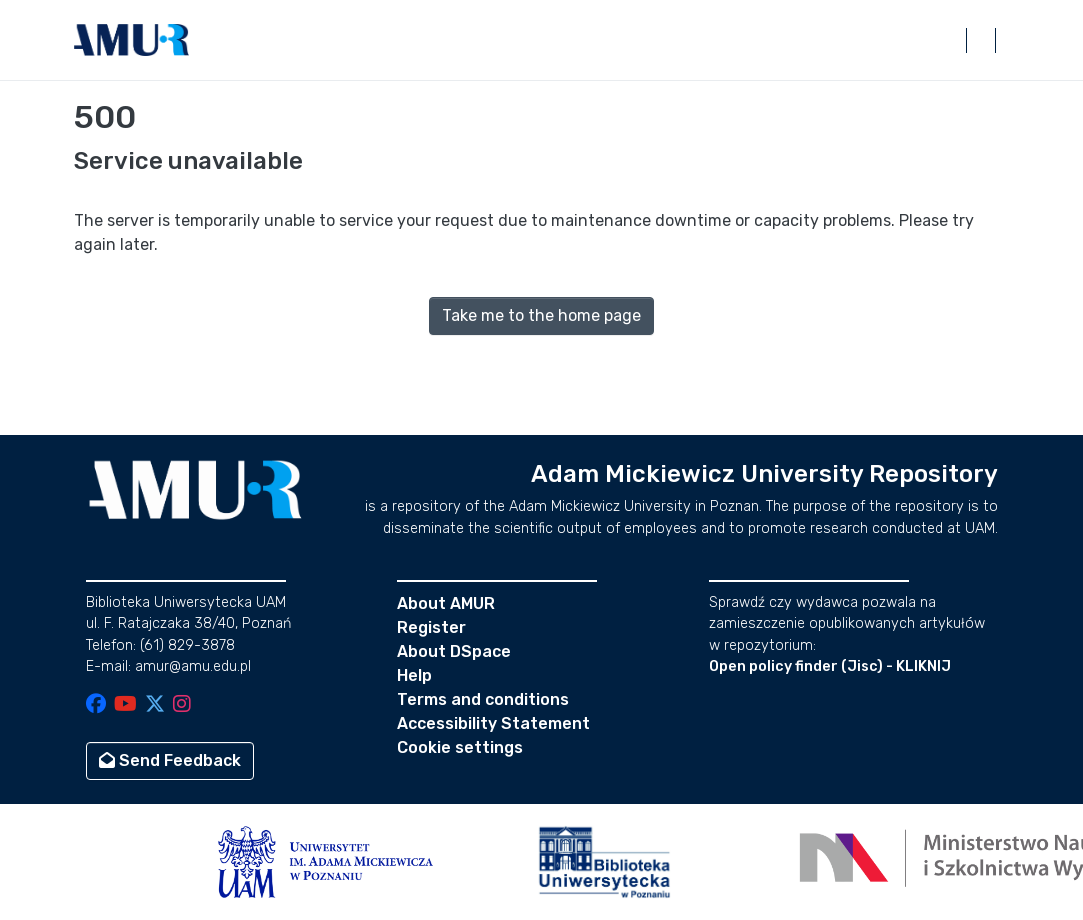 The image size is (1083, 920). Describe the element at coordinates (460, 747) in the screenshot. I see `Cookie settings [button]` at that location.